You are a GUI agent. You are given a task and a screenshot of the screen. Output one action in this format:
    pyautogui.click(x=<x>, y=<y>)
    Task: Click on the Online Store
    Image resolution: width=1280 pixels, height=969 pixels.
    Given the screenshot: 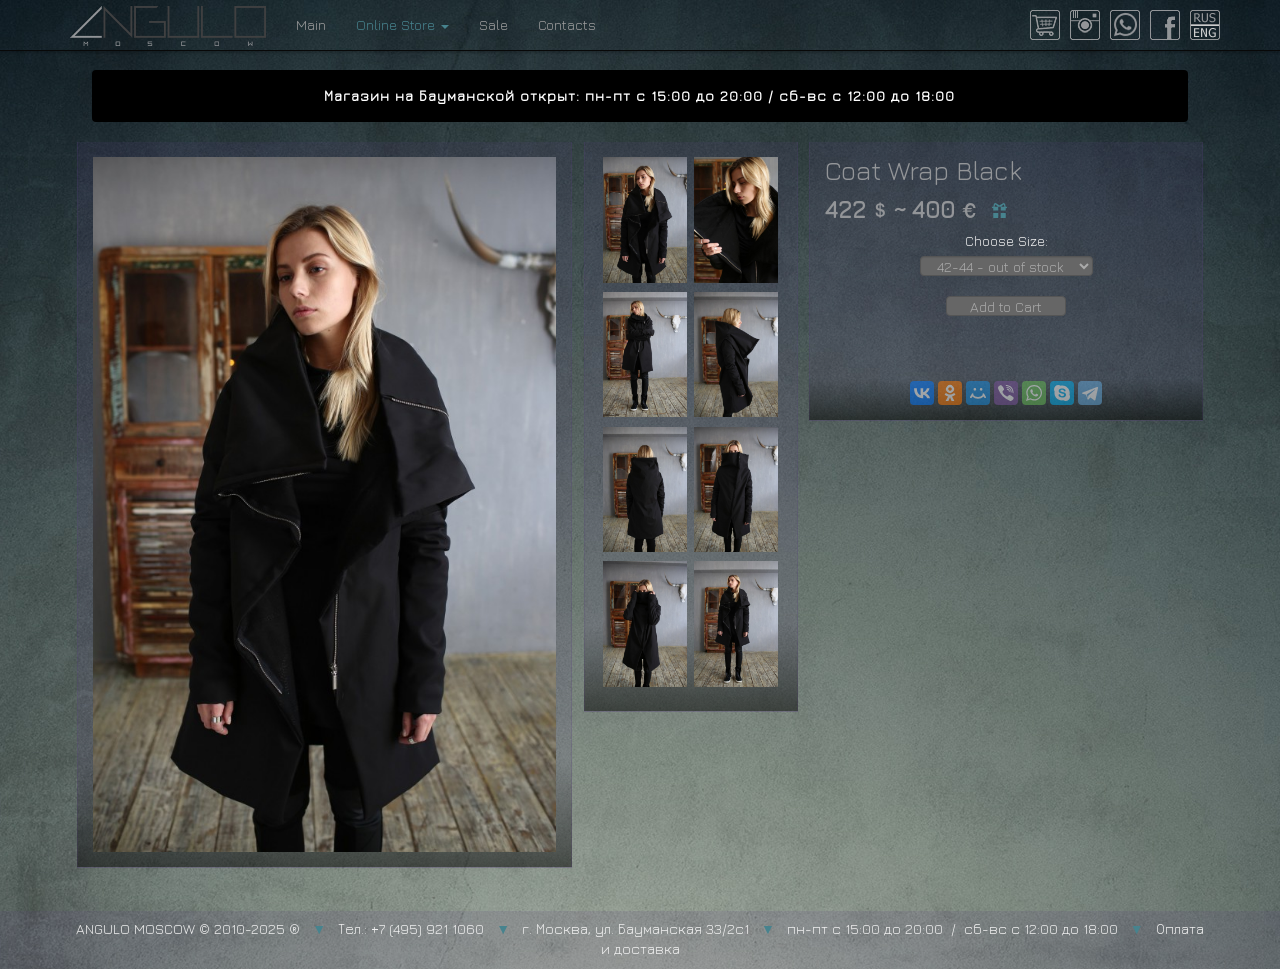 What is the action you would take?
    pyautogui.click(x=402, y=24)
    